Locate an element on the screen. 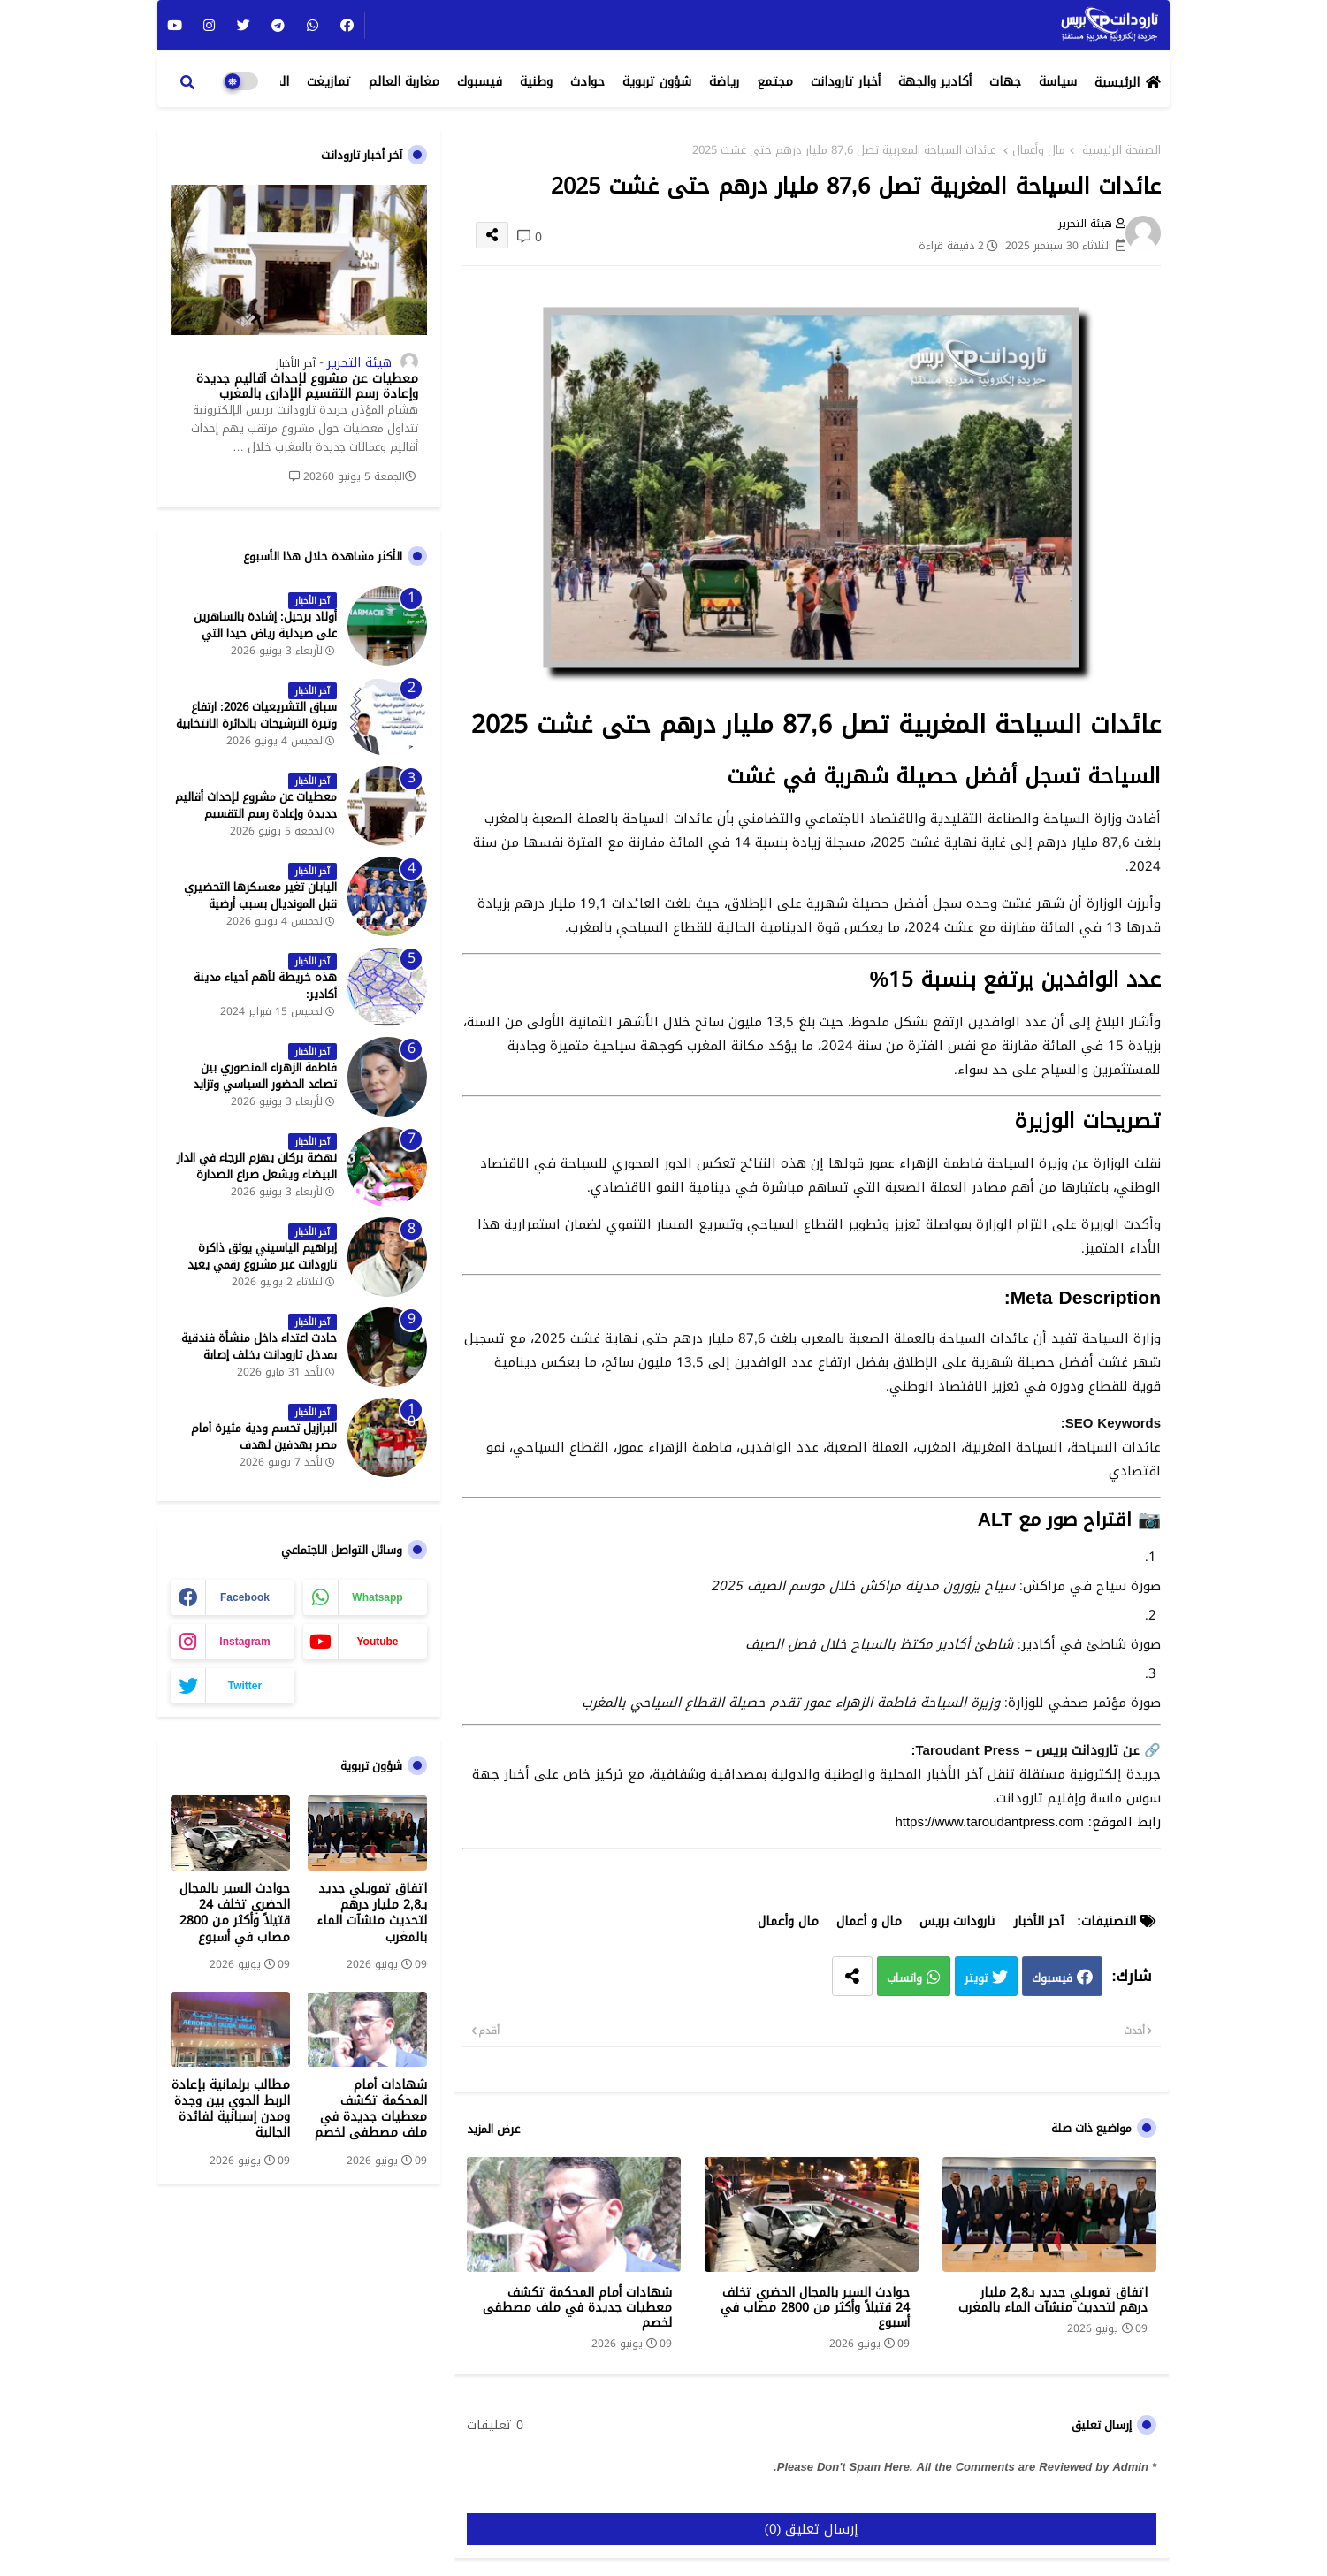 The width and height of the screenshot is (1327, 2576). فيسبوك is located at coordinates (479, 82).